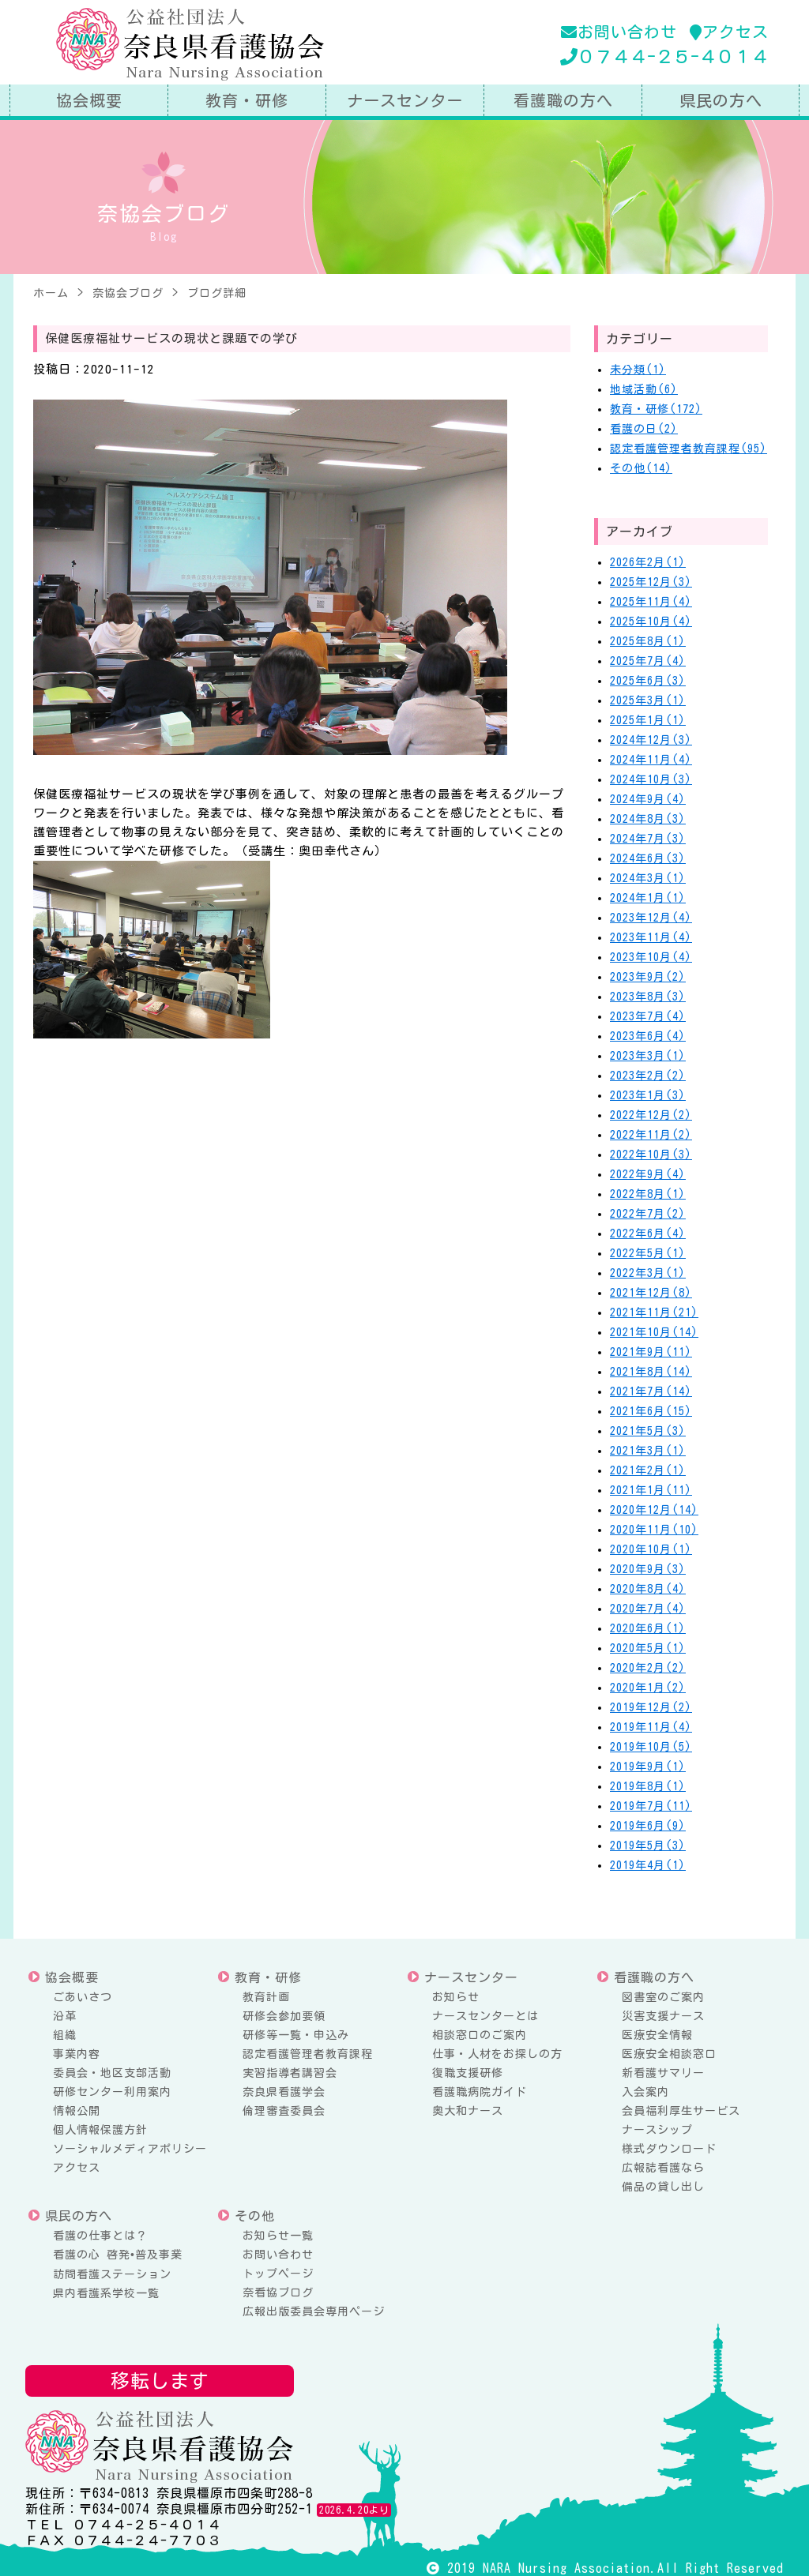 The height and width of the screenshot is (2576, 809). Describe the element at coordinates (76, 2110) in the screenshot. I see `情報公開` at that location.